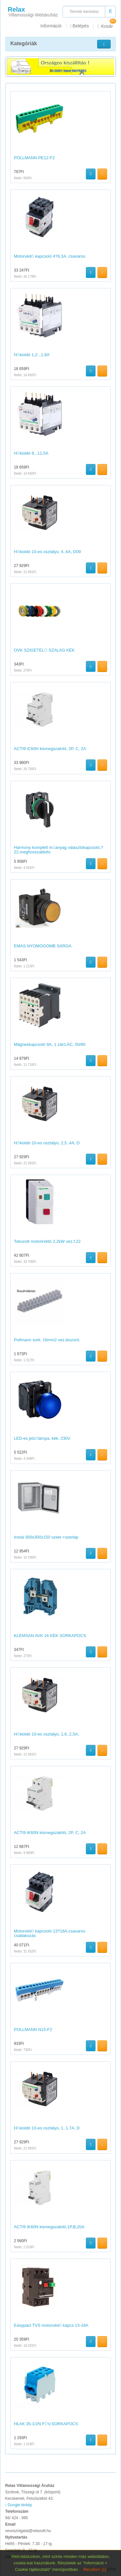 This screenshot has height=2576, width=121. I want to click on Hőkioldó 10-es osztályú, 2,5..4A, D, so click(47, 1142).